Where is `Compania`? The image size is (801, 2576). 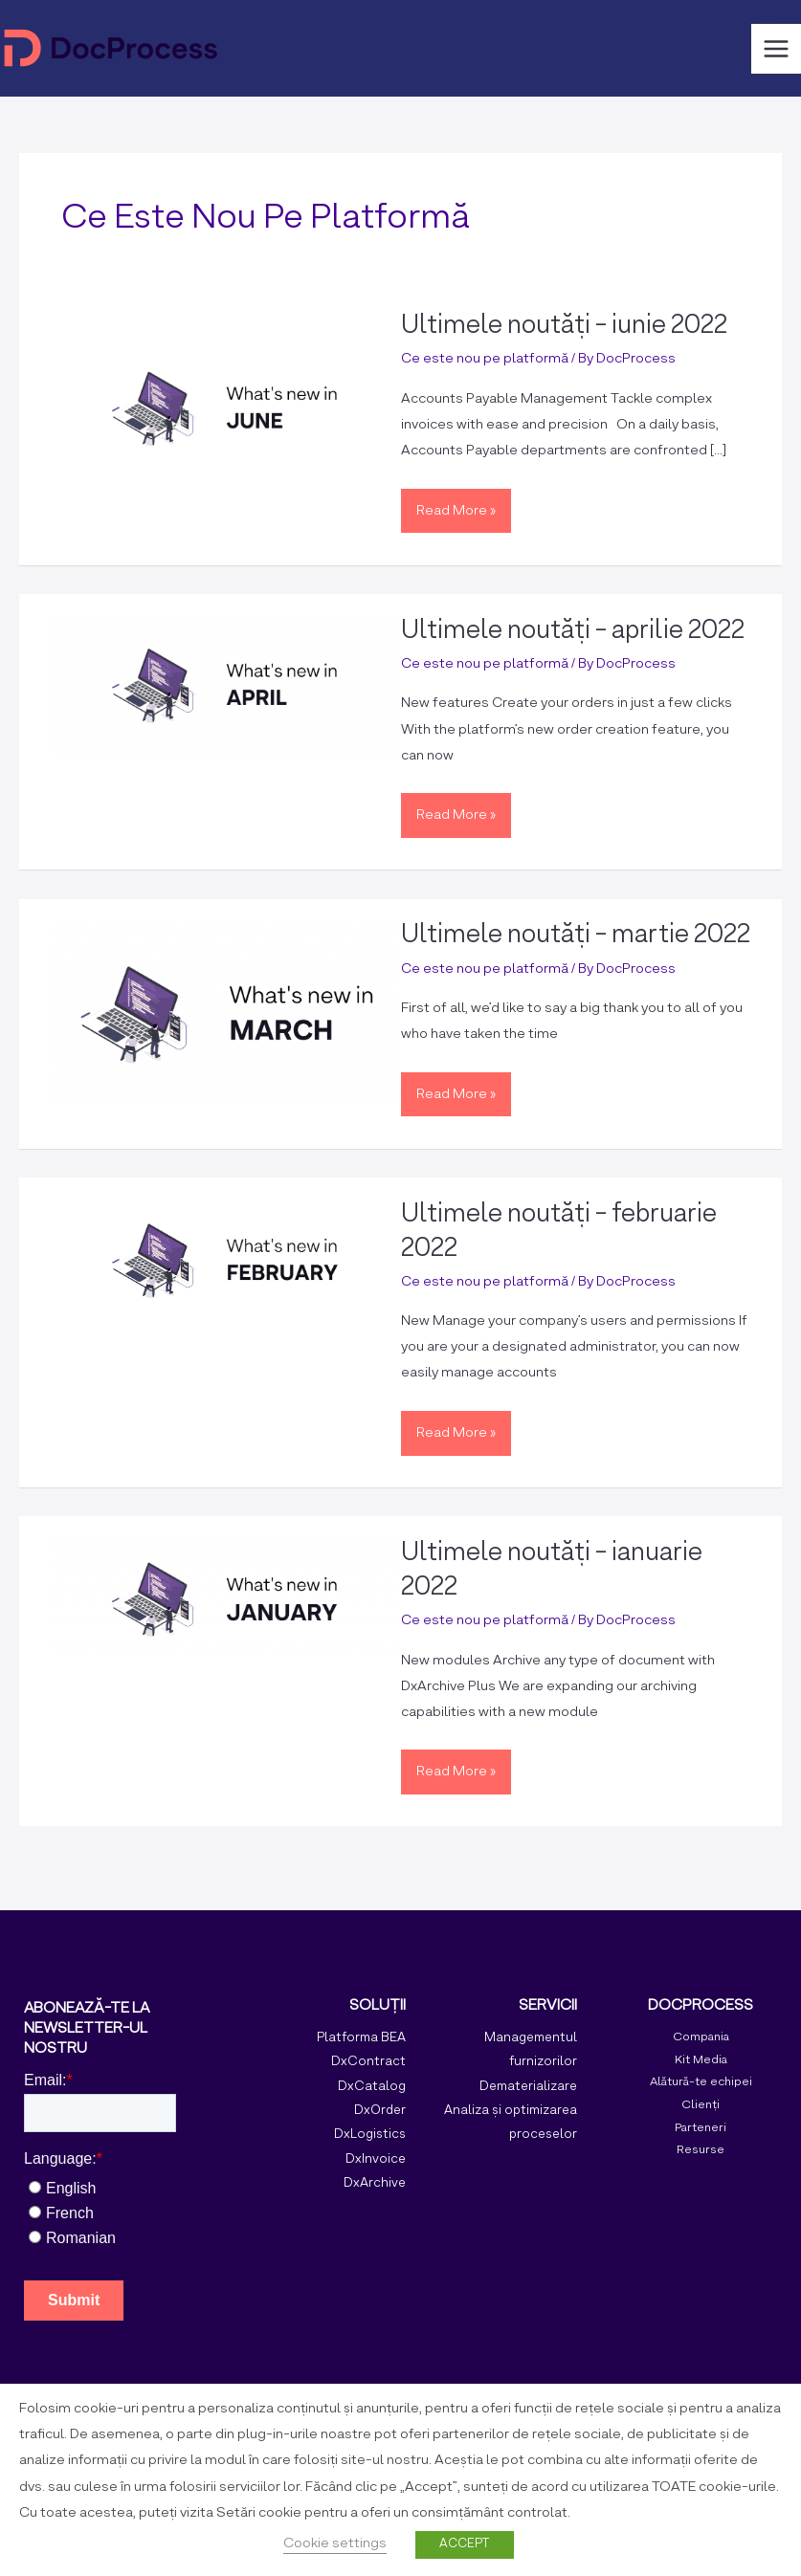 Compania is located at coordinates (701, 2037).